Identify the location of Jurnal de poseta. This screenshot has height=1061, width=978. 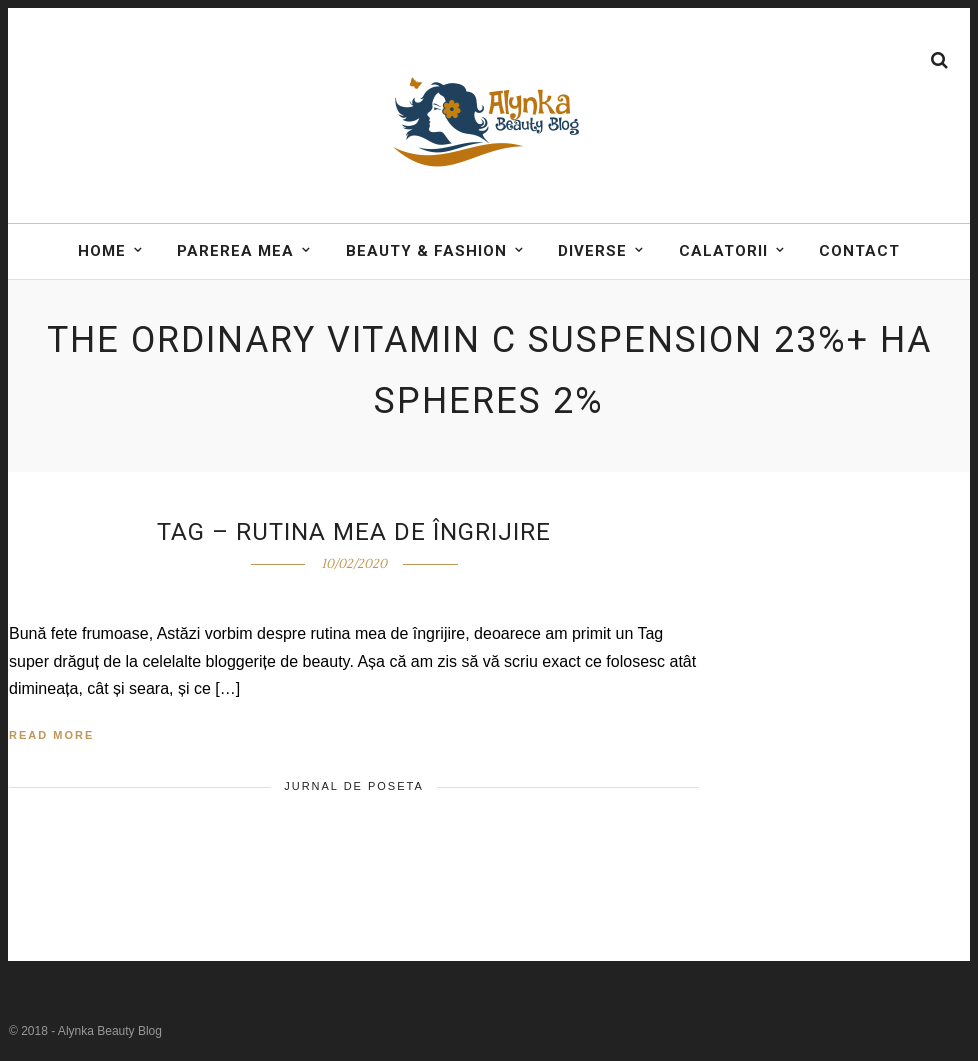
(354, 786).